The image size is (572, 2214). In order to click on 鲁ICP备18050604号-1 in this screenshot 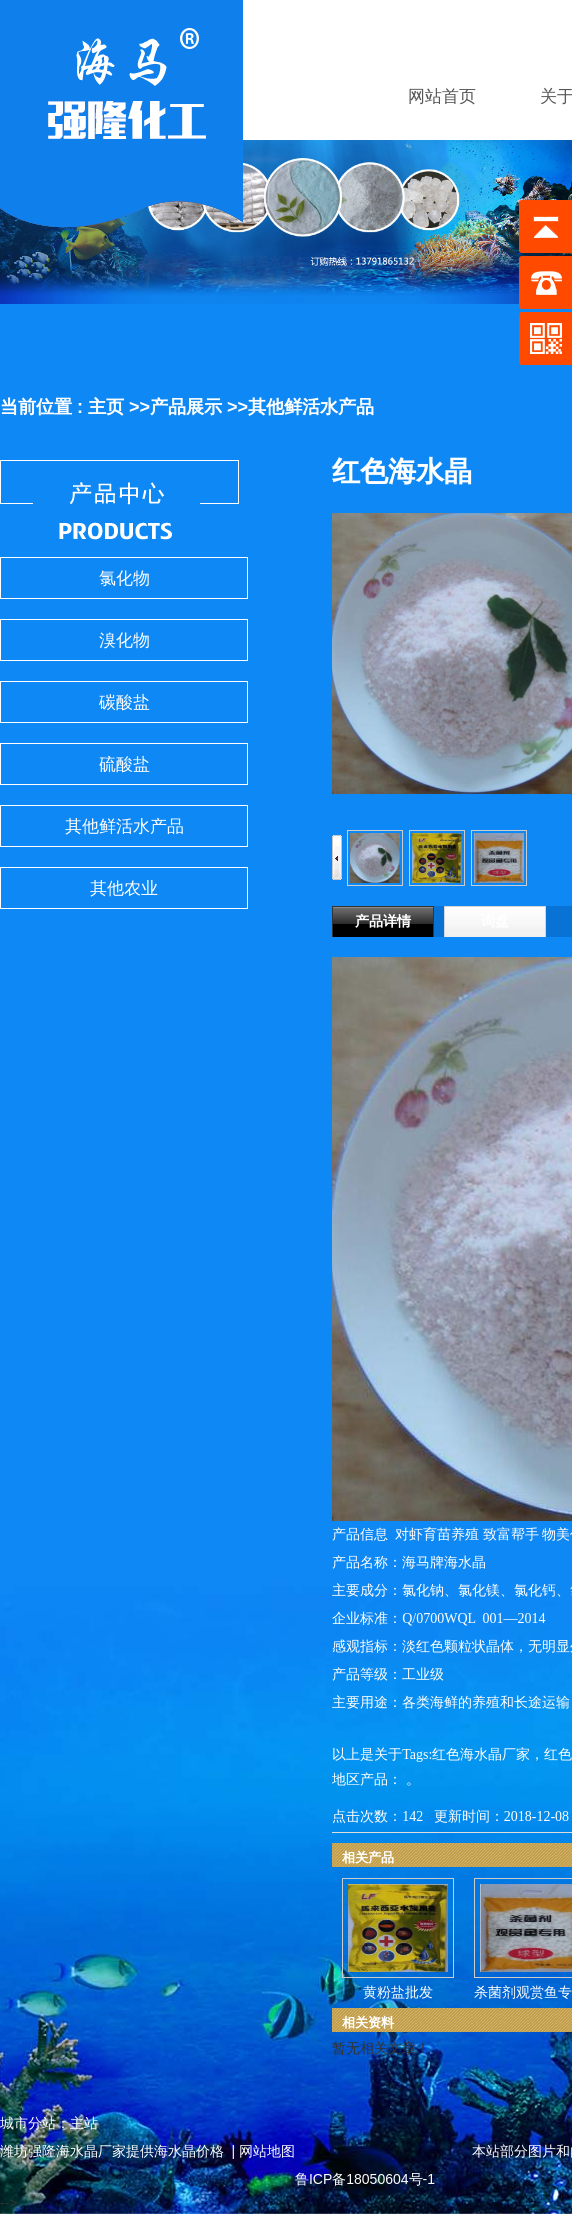, I will do `click(365, 2179)`.